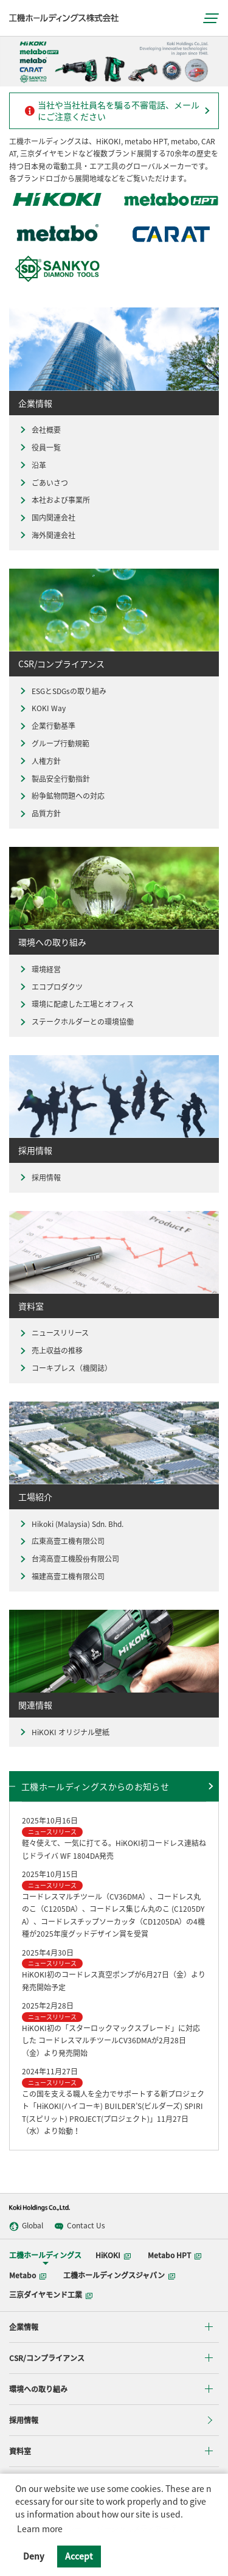 Image resolution: width=228 pixels, height=2576 pixels. Describe the element at coordinates (61, 1541) in the screenshot. I see `広東高壹工機有限公司` at that location.